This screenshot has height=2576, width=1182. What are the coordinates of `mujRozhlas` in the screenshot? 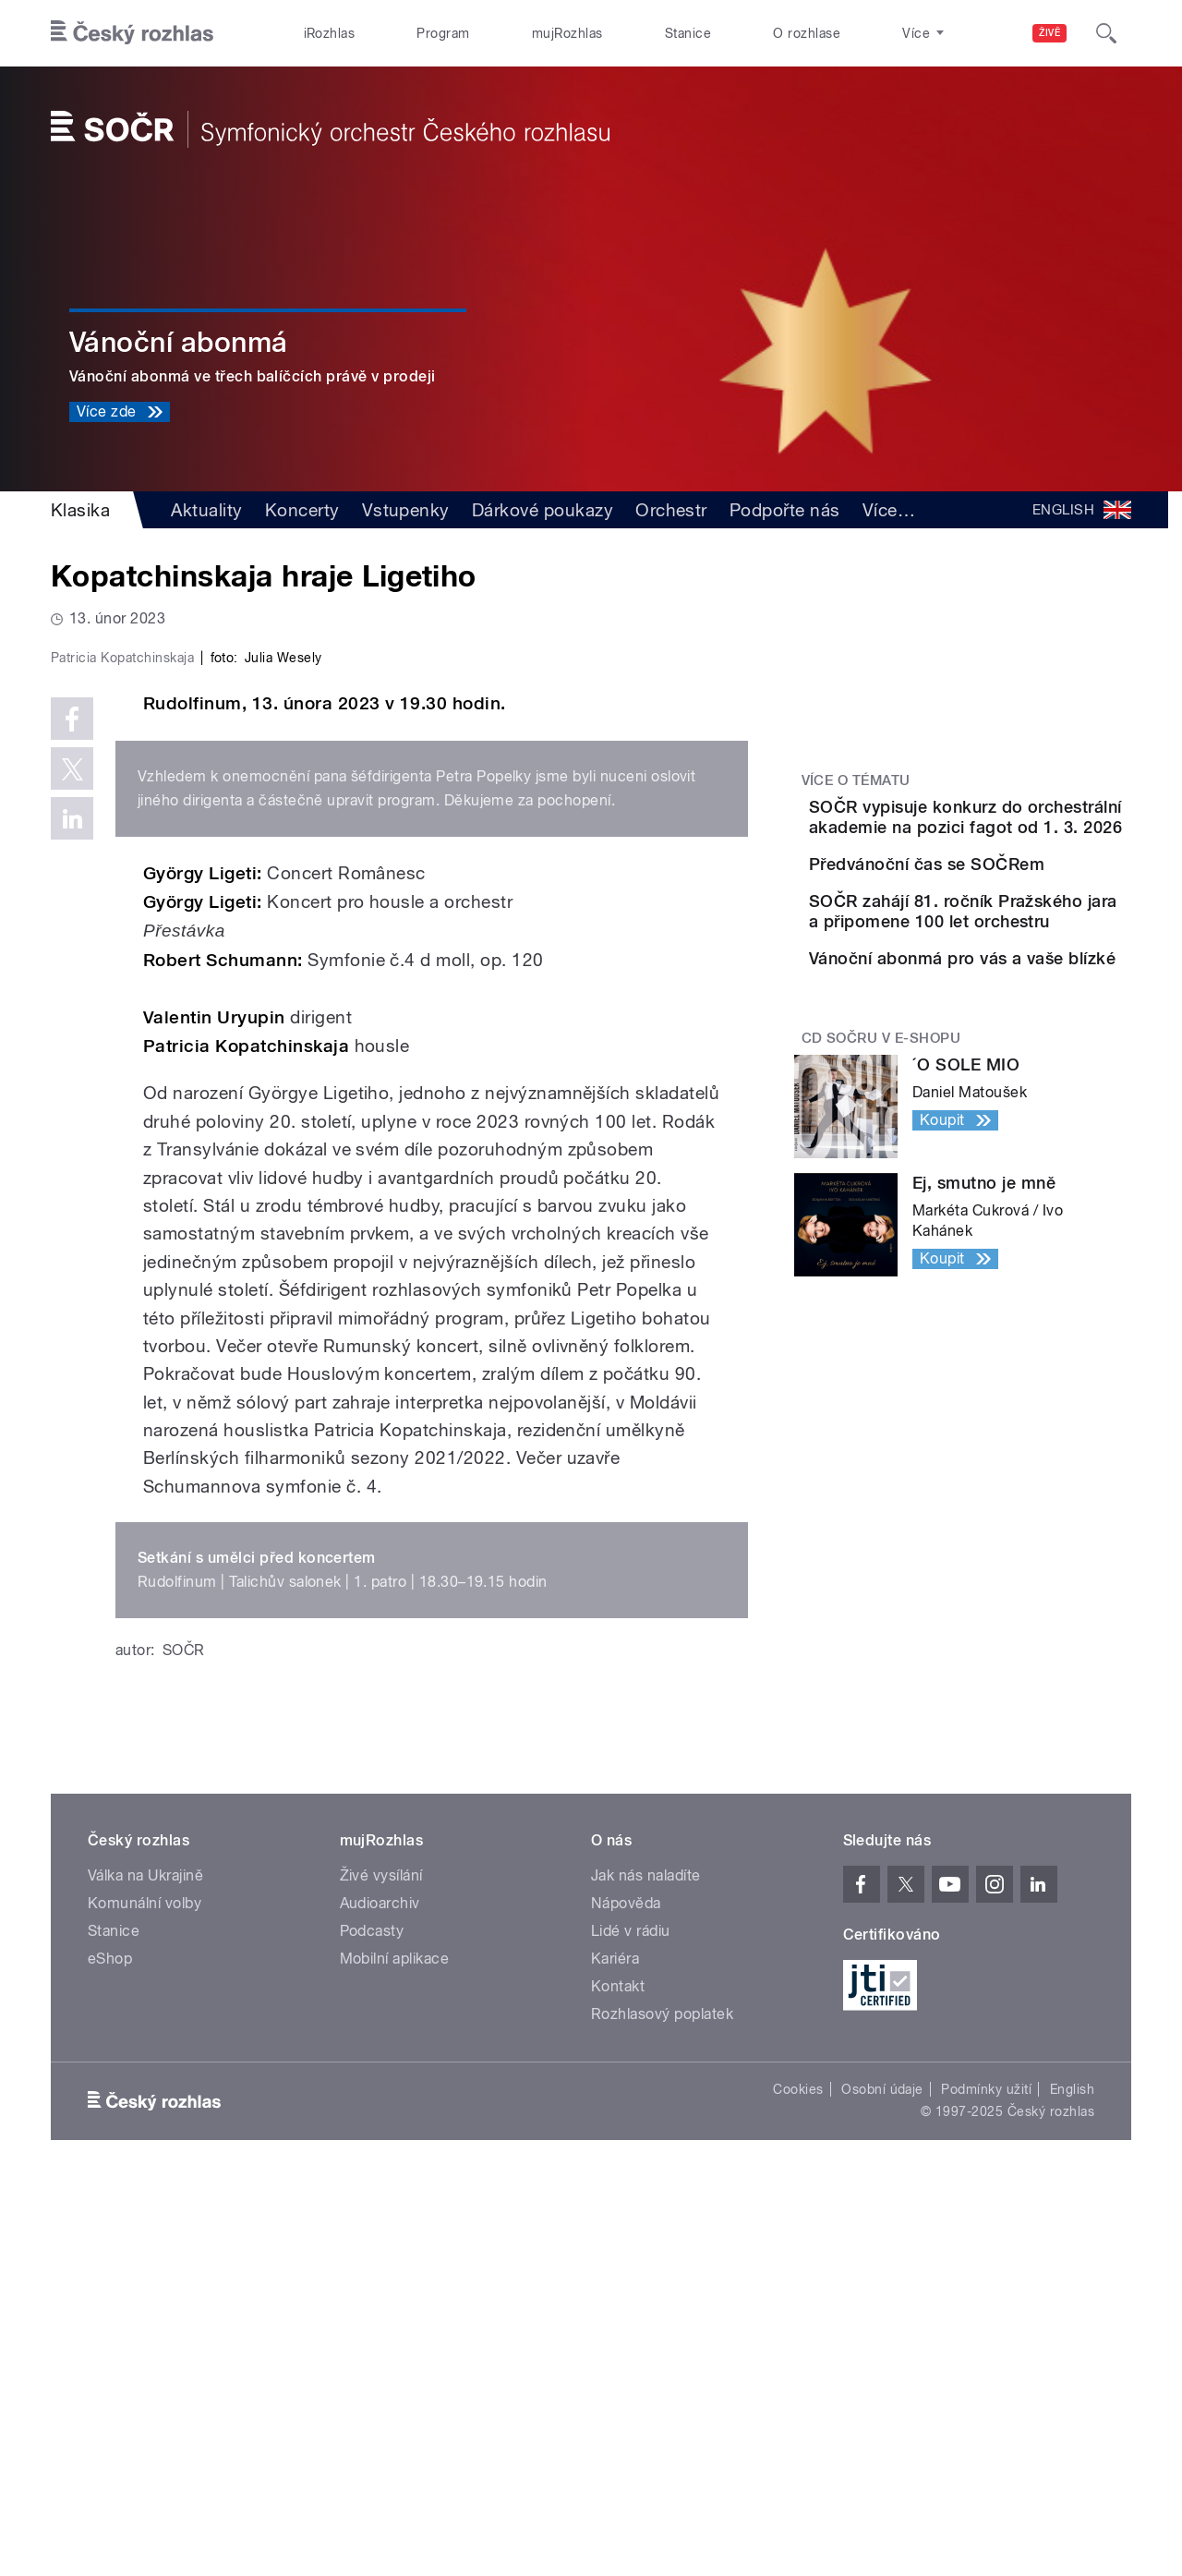 It's located at (567, 33).